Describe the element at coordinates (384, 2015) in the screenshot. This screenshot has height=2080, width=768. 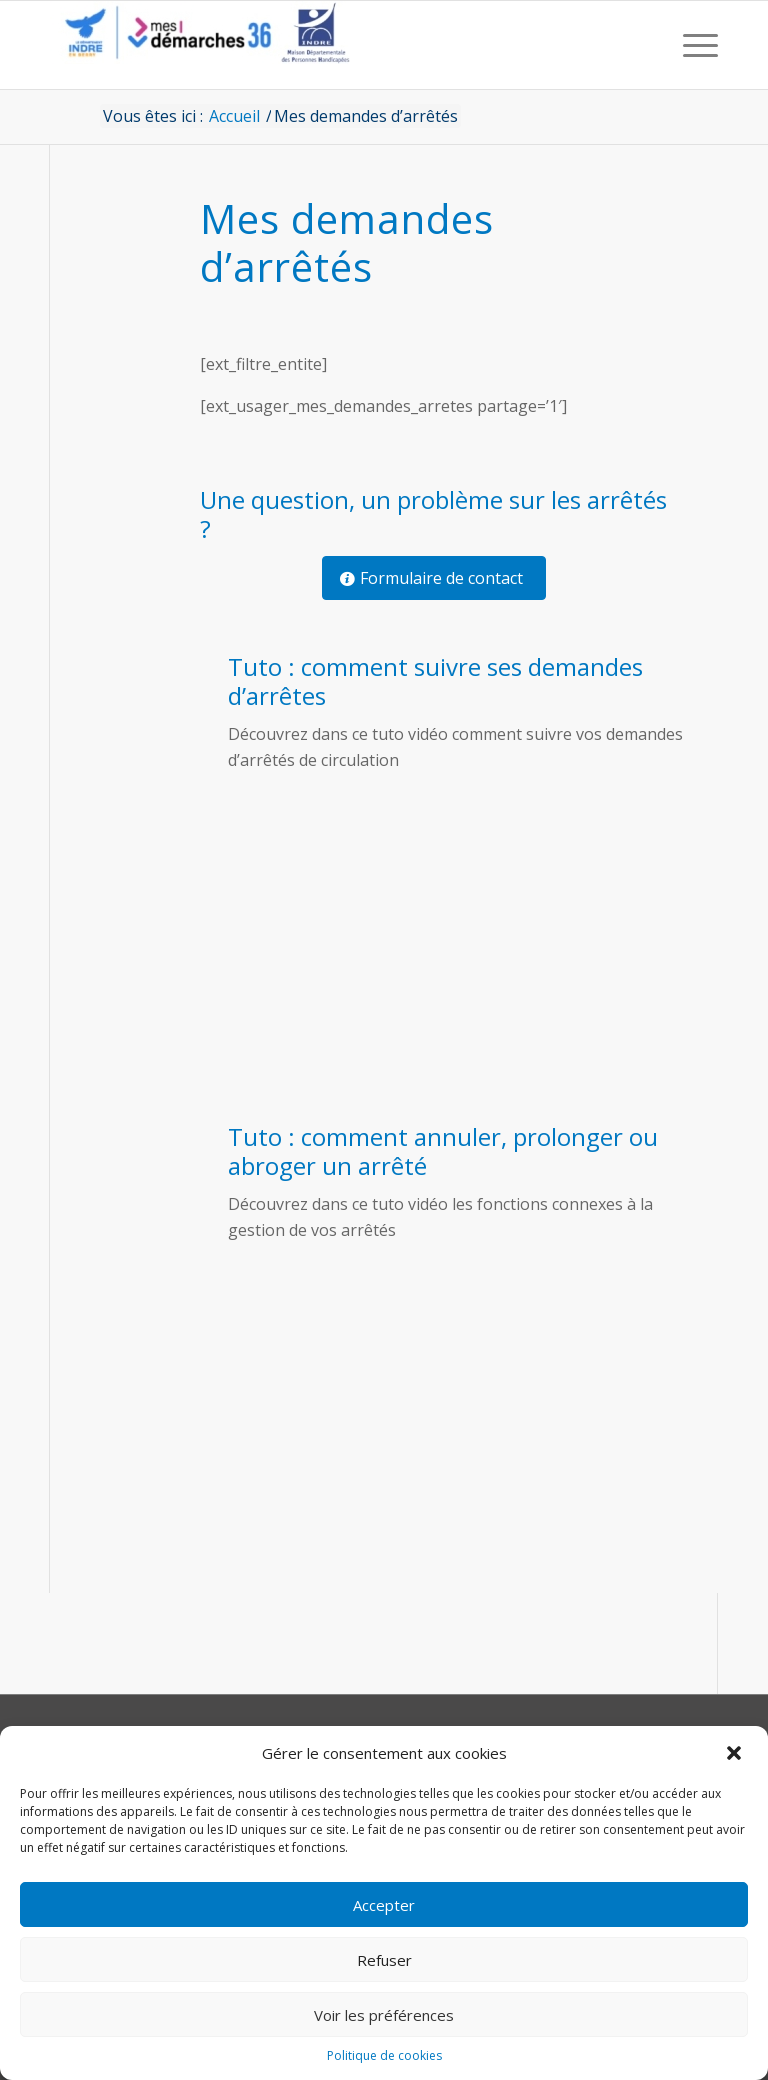
I see `Voir les préférences` at that location.